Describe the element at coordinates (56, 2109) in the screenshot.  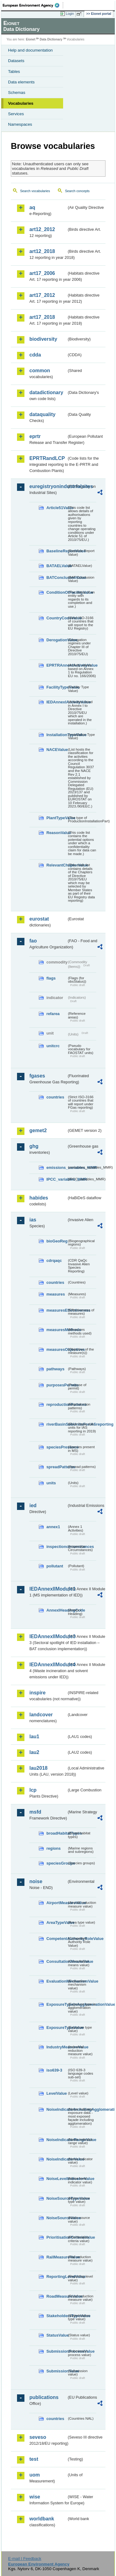
I see `NoiseIndicatorIncludingAgglomerationValue` at that location.